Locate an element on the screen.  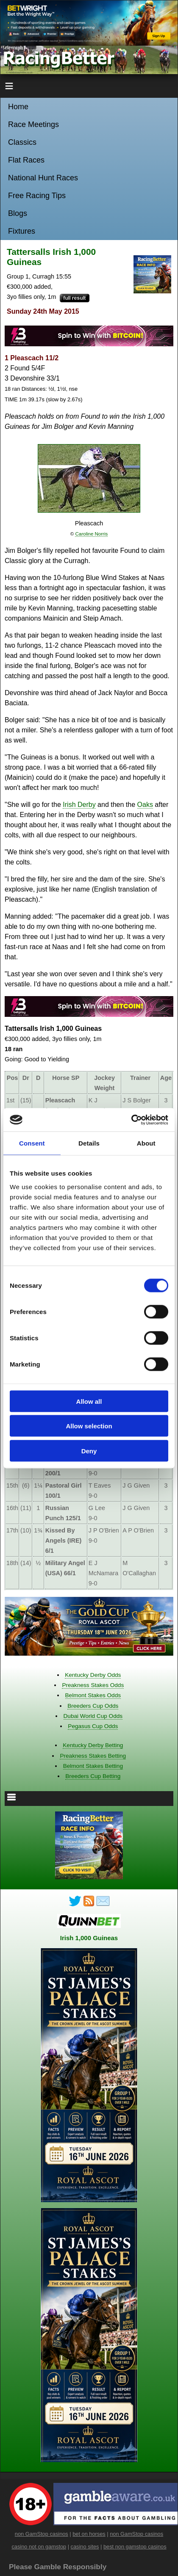
Fixtures is located at coordinates (21, 231).